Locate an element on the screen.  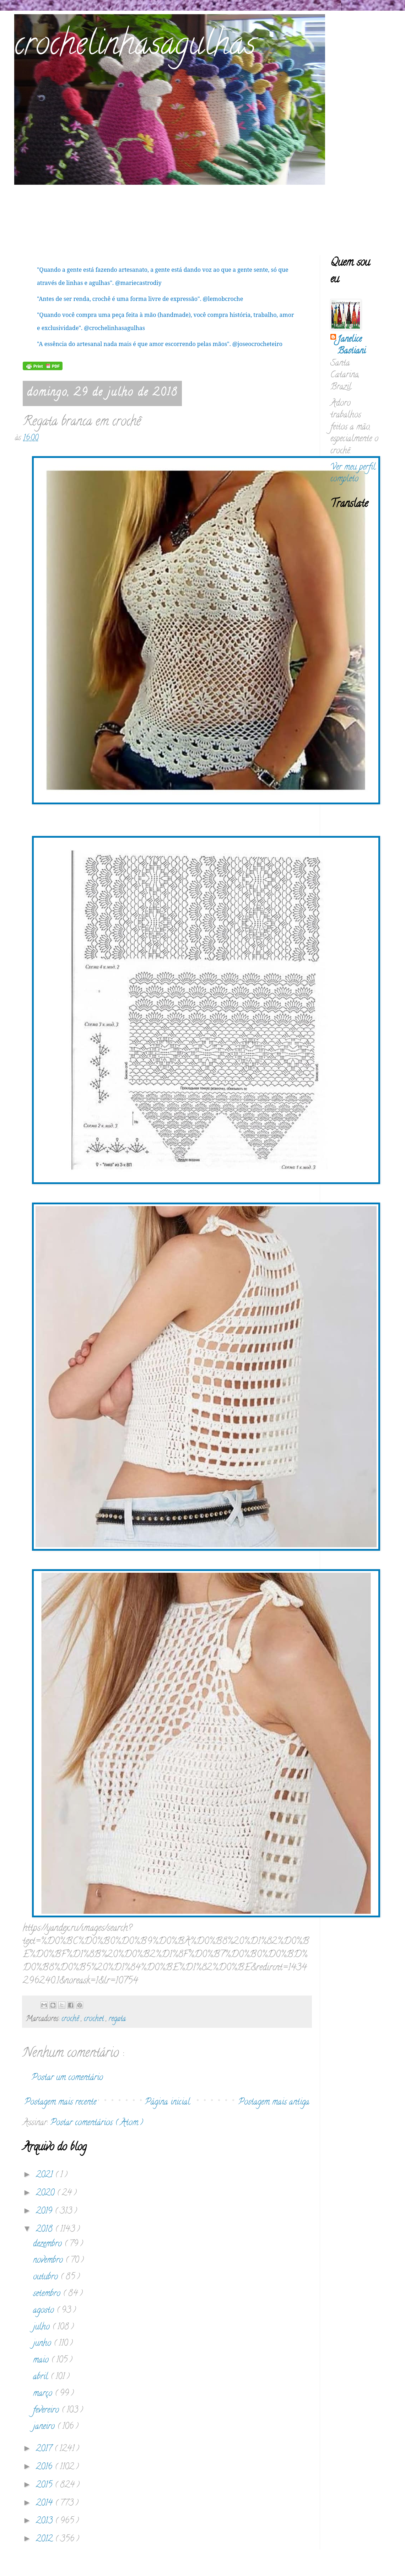
agosto is located at coordinates (44, 2310).